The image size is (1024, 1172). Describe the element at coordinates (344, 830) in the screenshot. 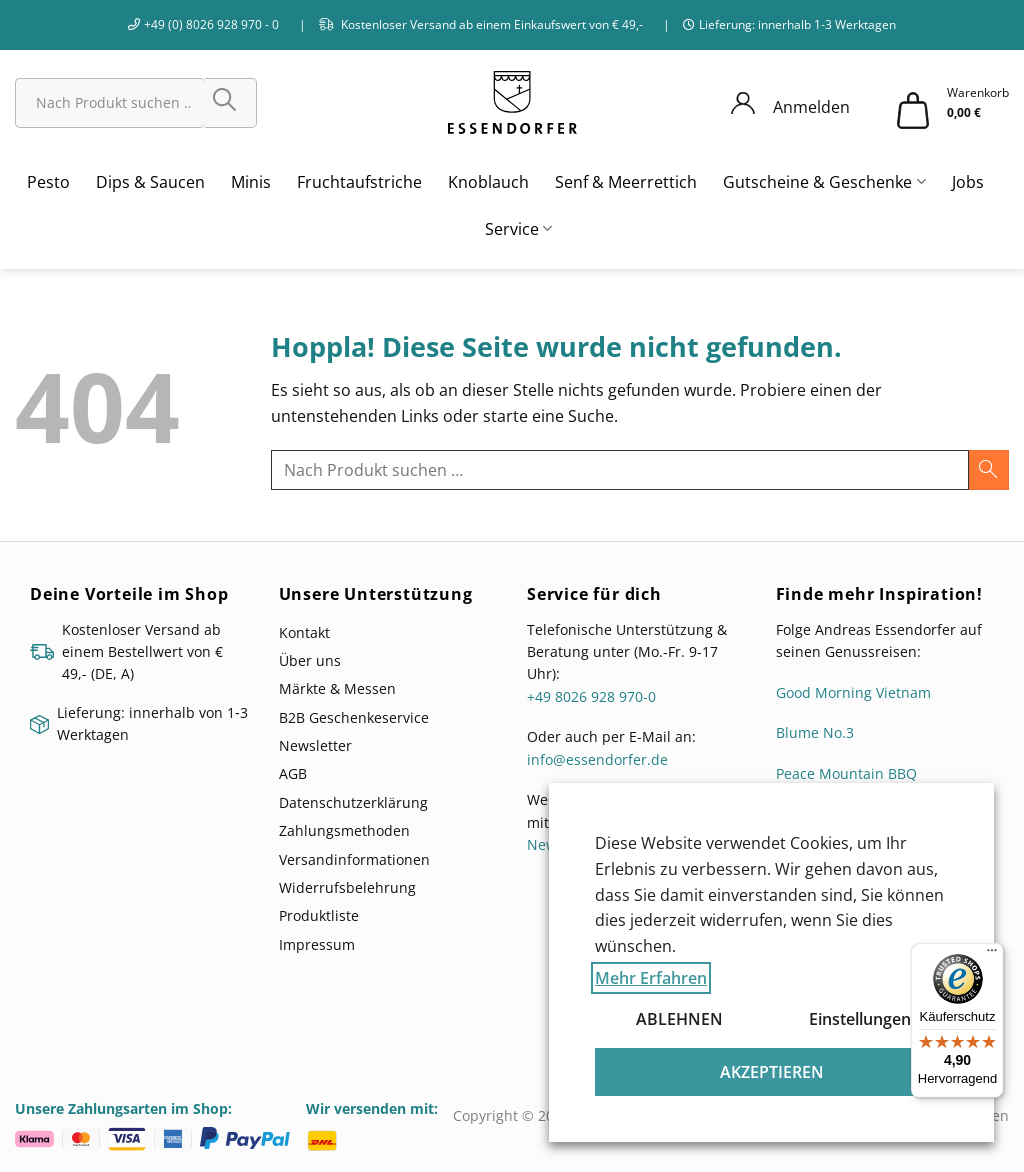

I see `Zahlungsmethoden` at that location.